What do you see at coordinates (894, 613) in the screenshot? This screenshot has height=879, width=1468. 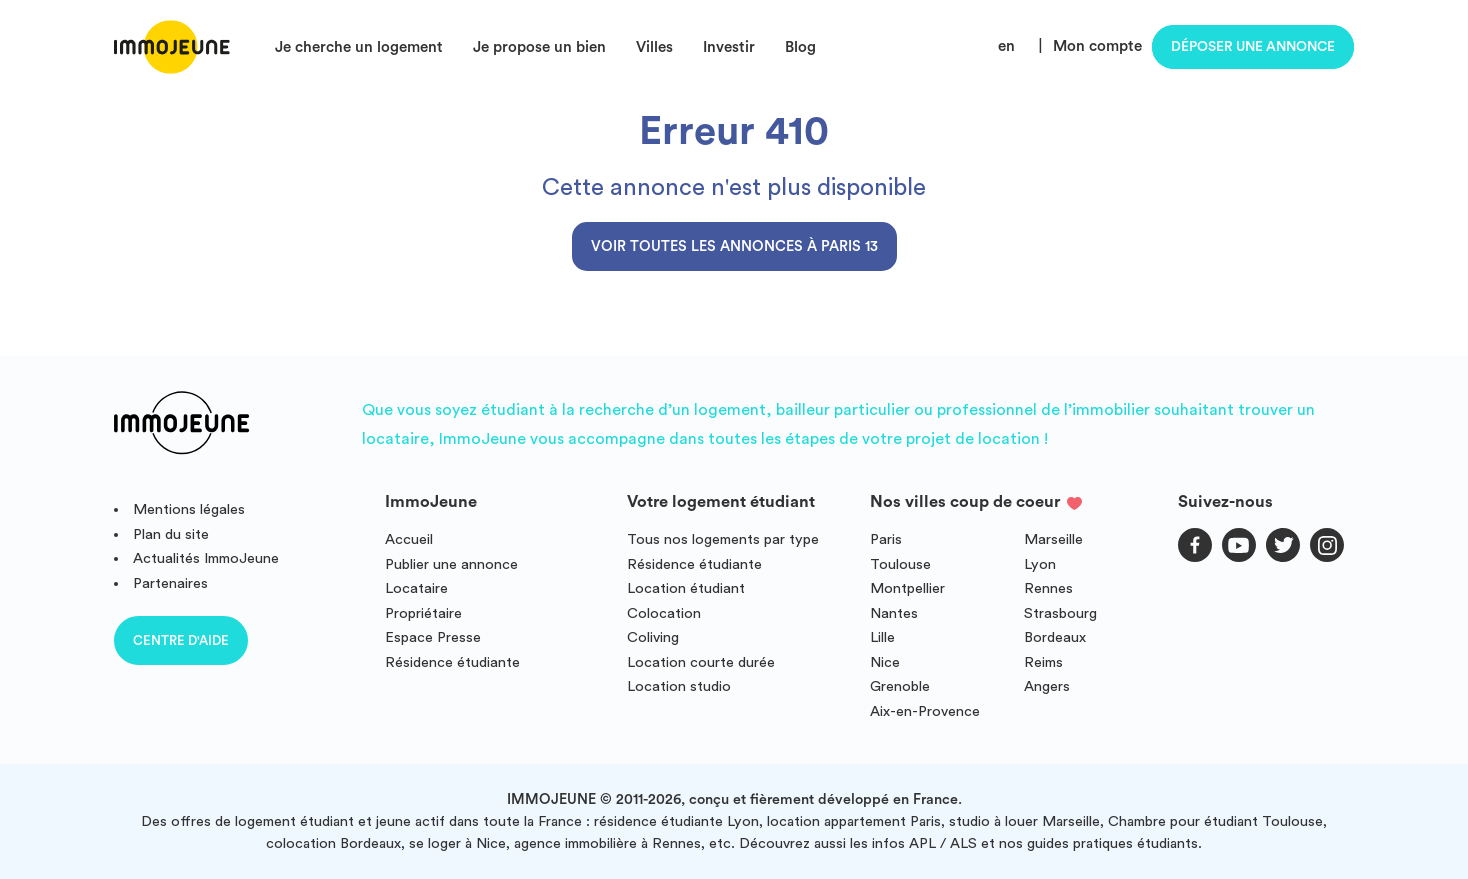 I see `Nantes` at bounding box center [894, 613].